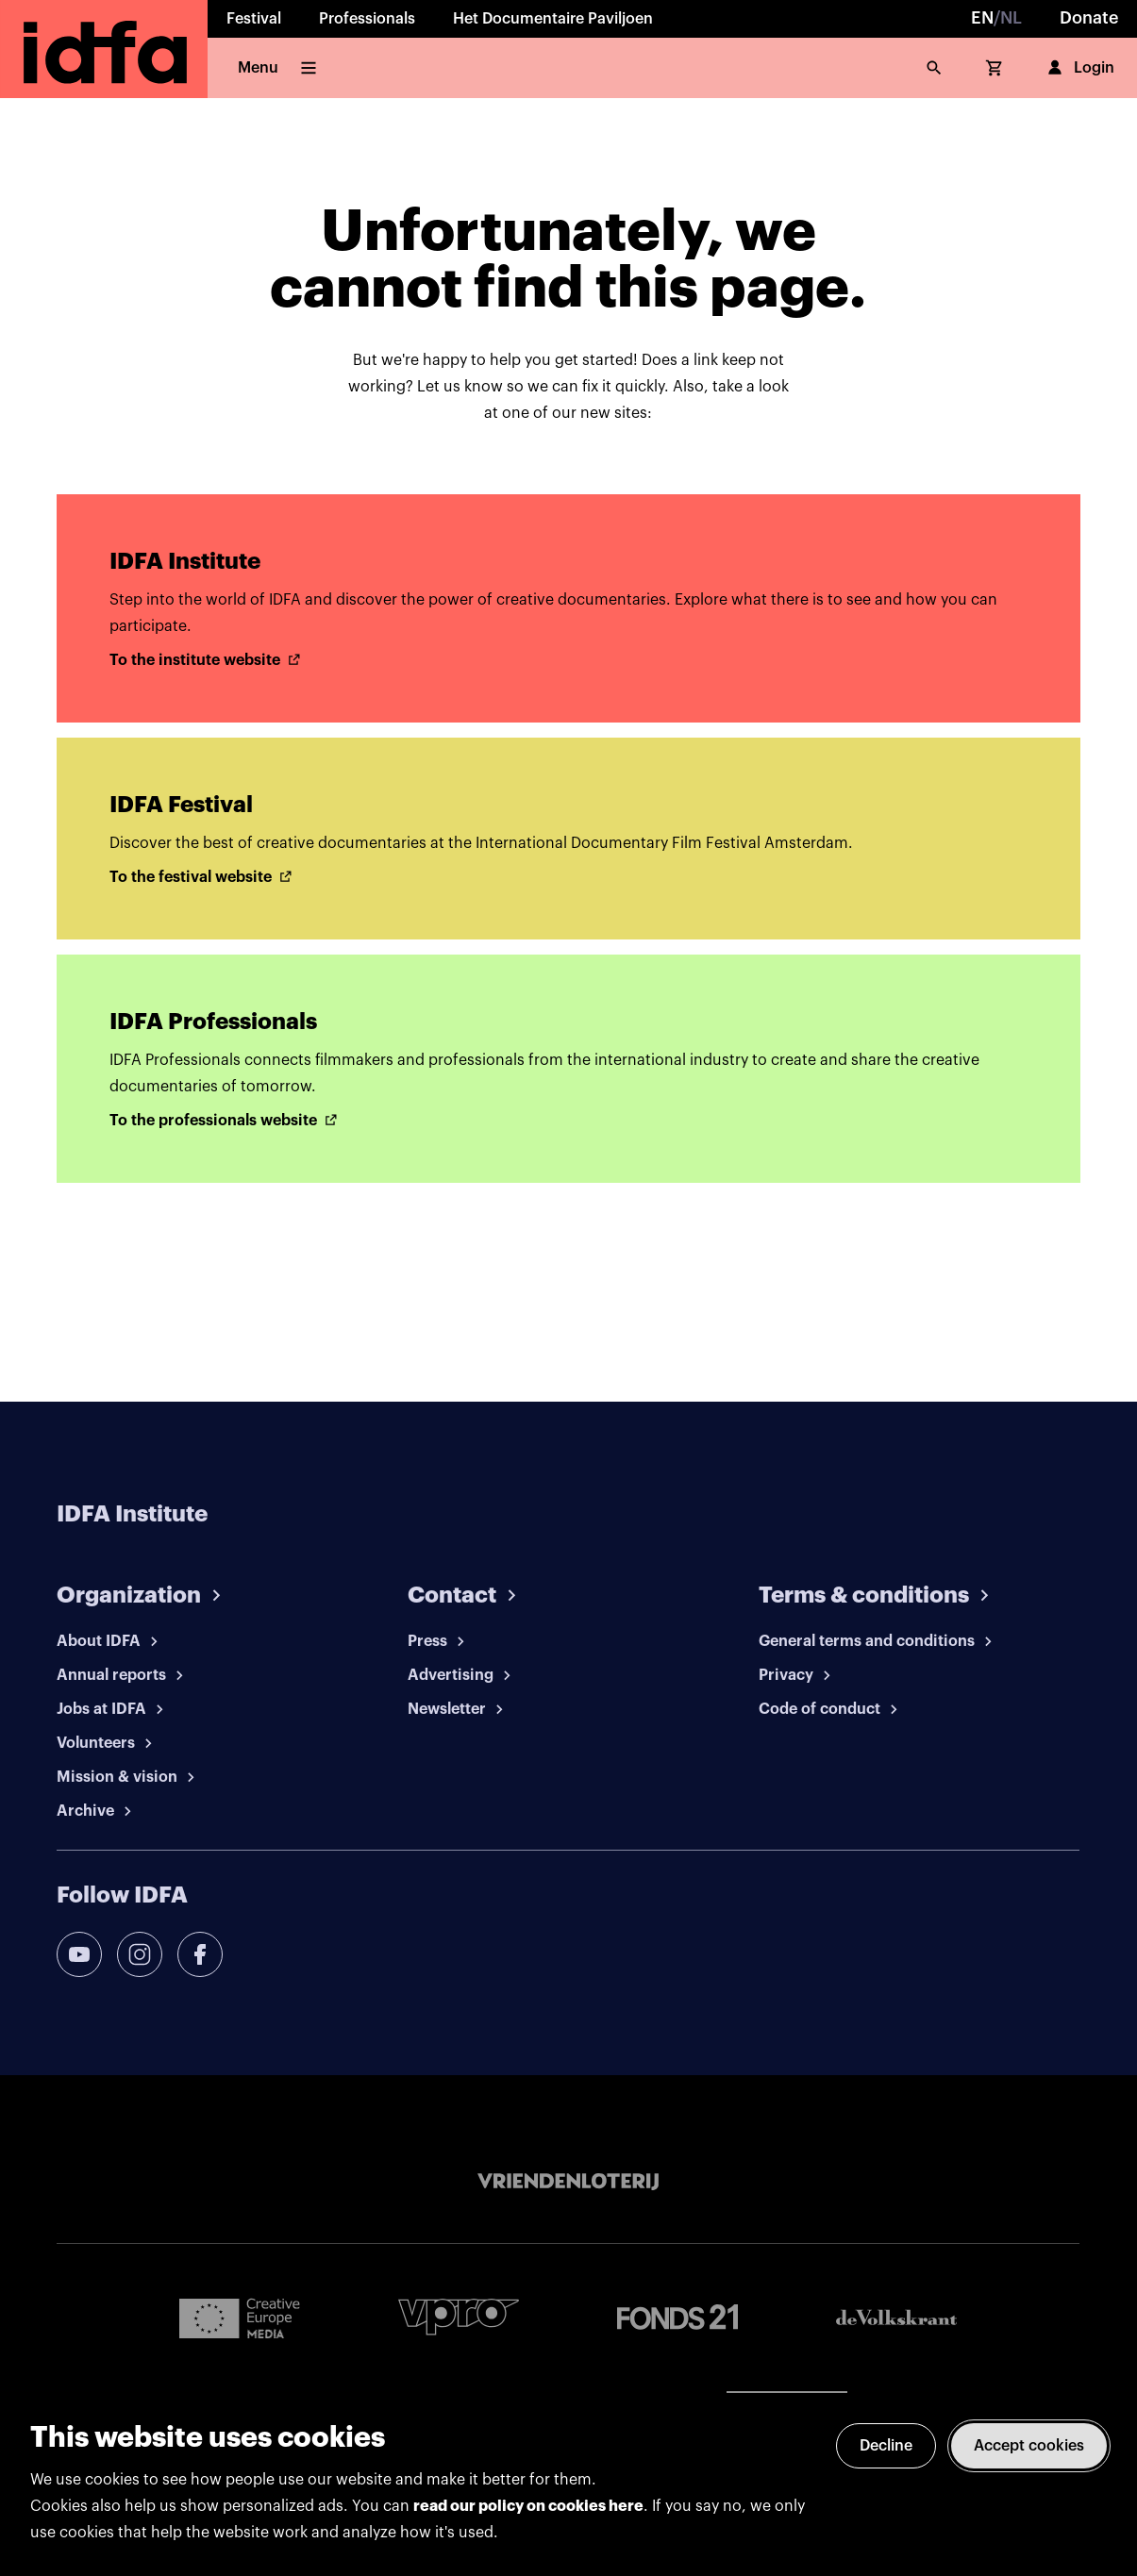 This screenshot has width=1137, height=2576. Describe the element at coordinates (367, 18) in the screenshot. I see `Professionals` at that location.